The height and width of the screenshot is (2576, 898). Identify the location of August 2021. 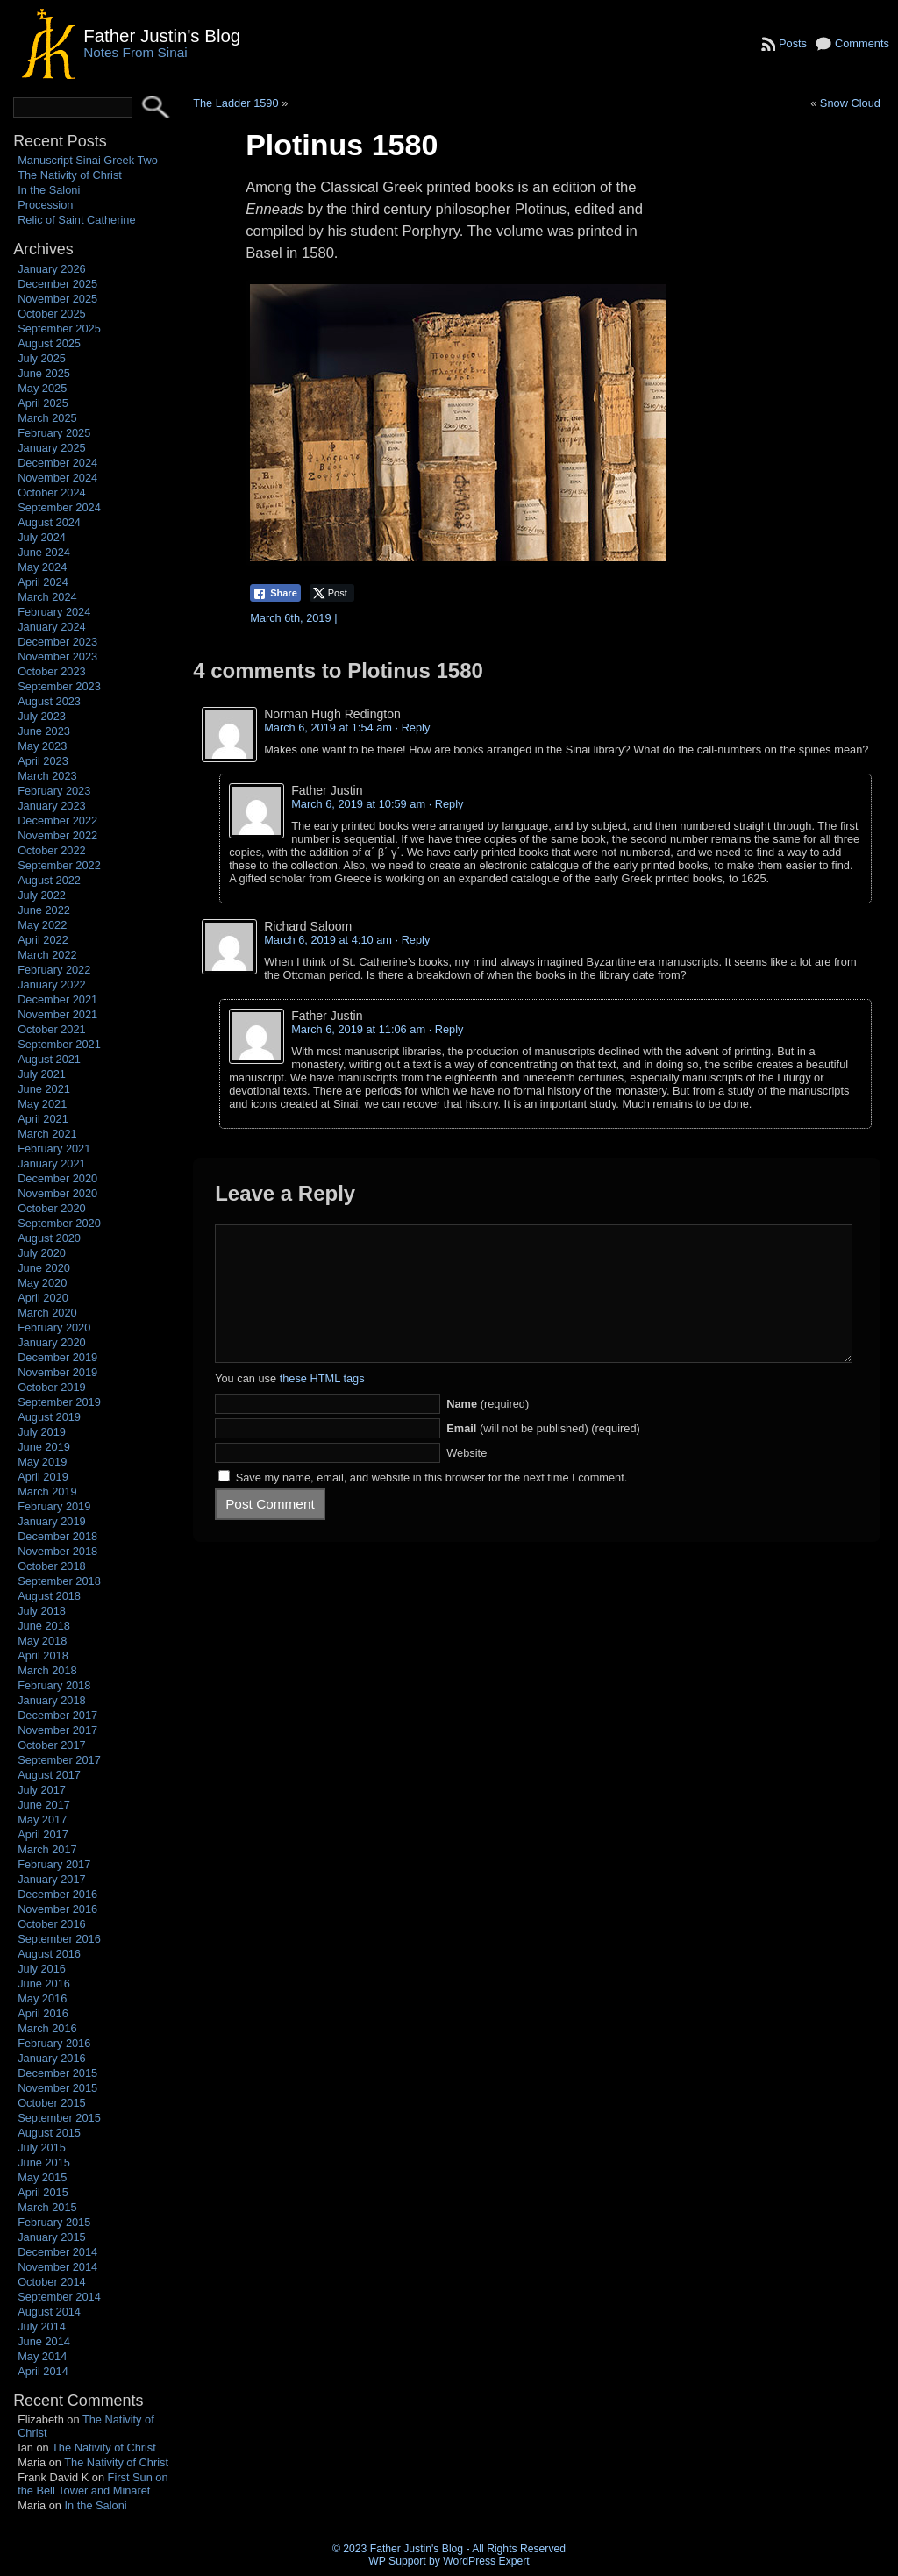
(49, 1059).